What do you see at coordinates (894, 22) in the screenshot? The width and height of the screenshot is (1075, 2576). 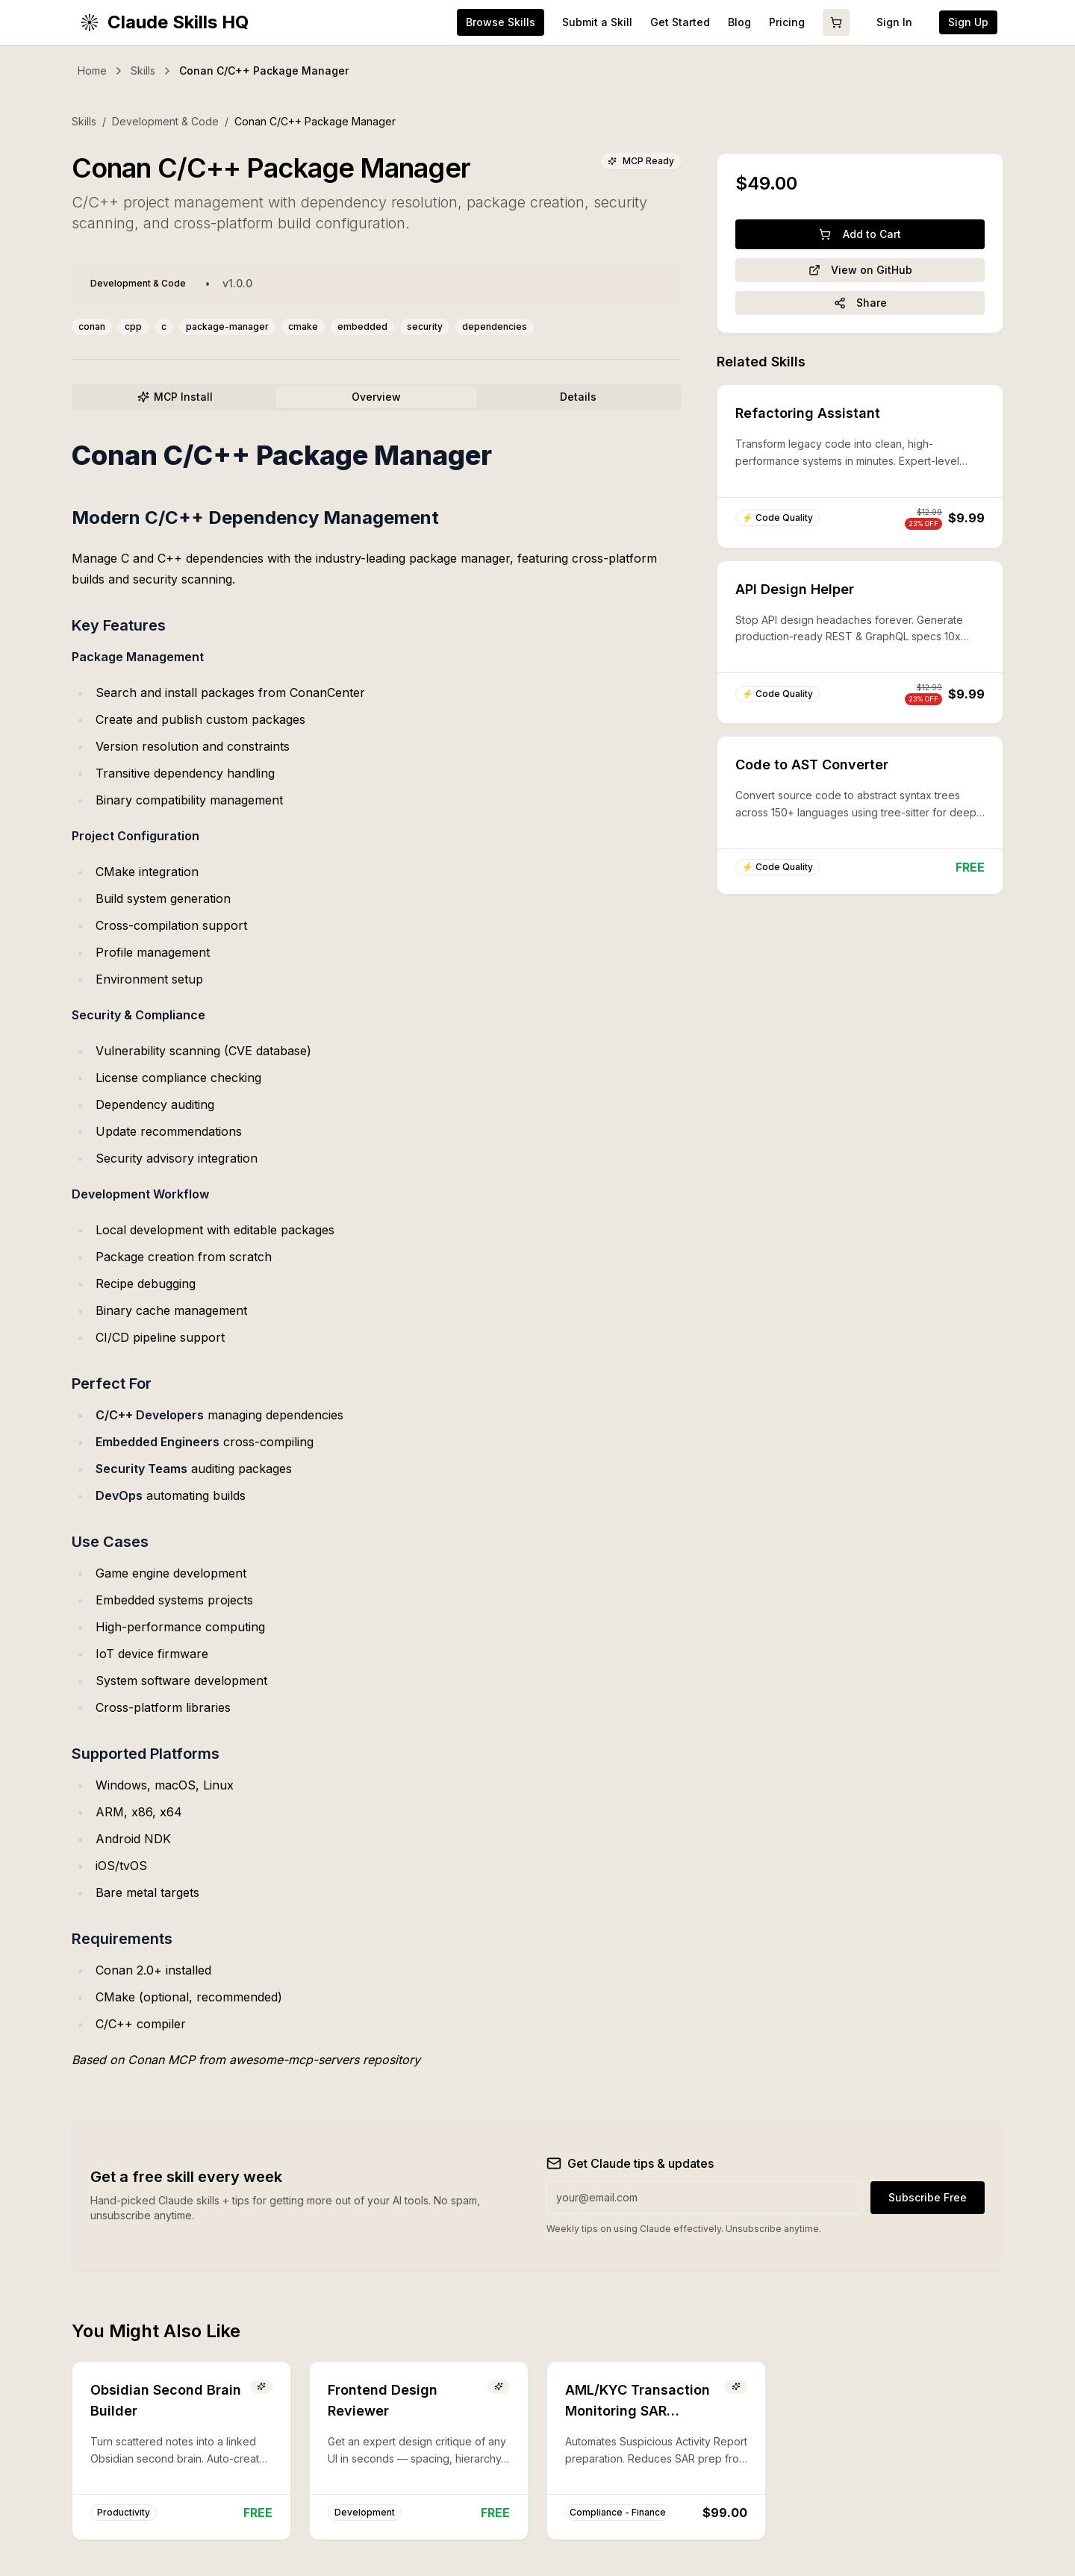 I see `Sign In` at bounding box center [894, 22].